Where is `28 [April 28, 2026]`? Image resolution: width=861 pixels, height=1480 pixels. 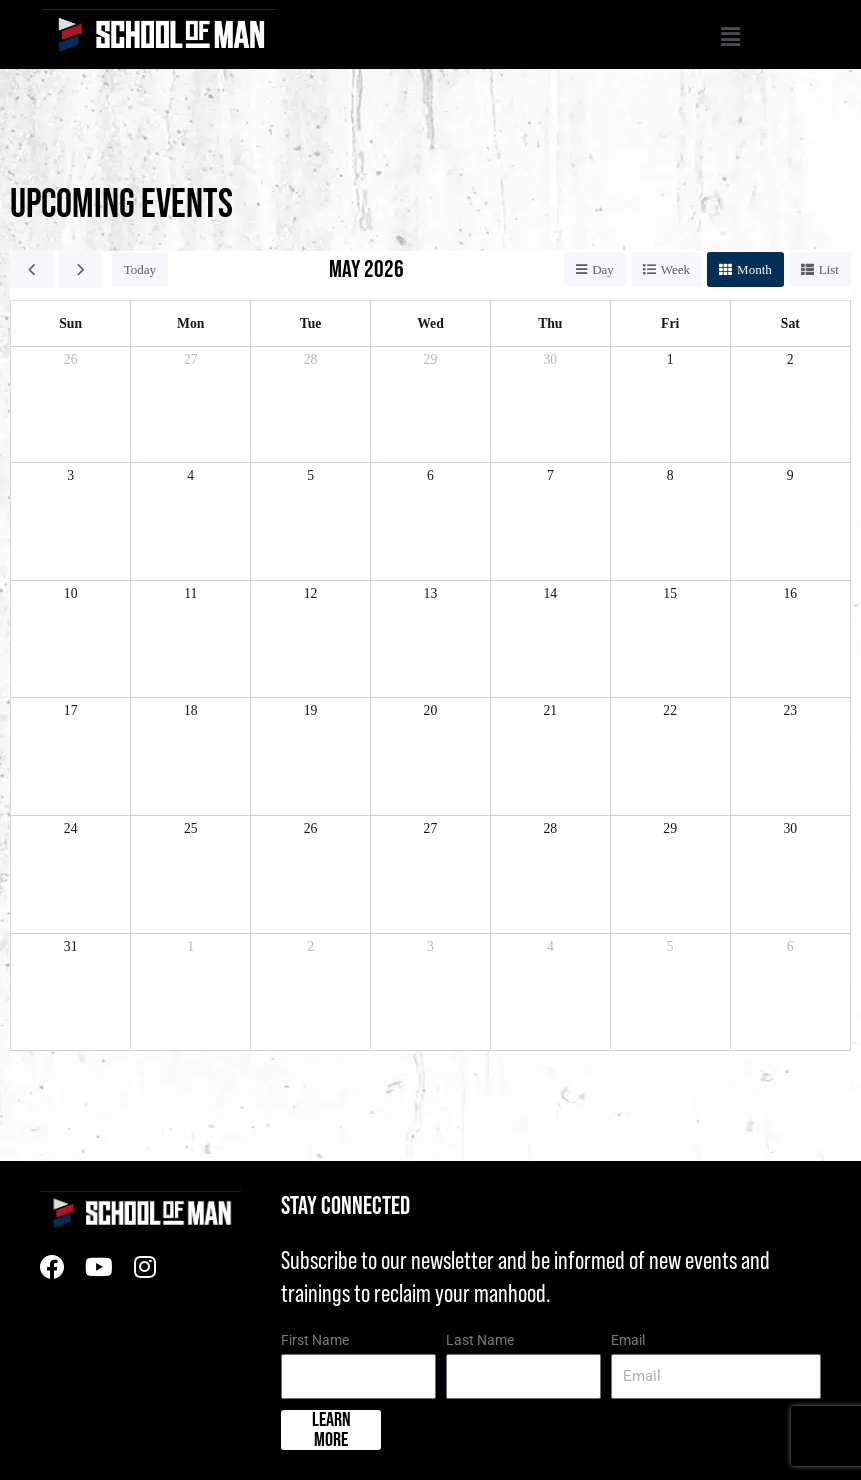 28 [April 28, 2026] is located at coordinates (311, 359).